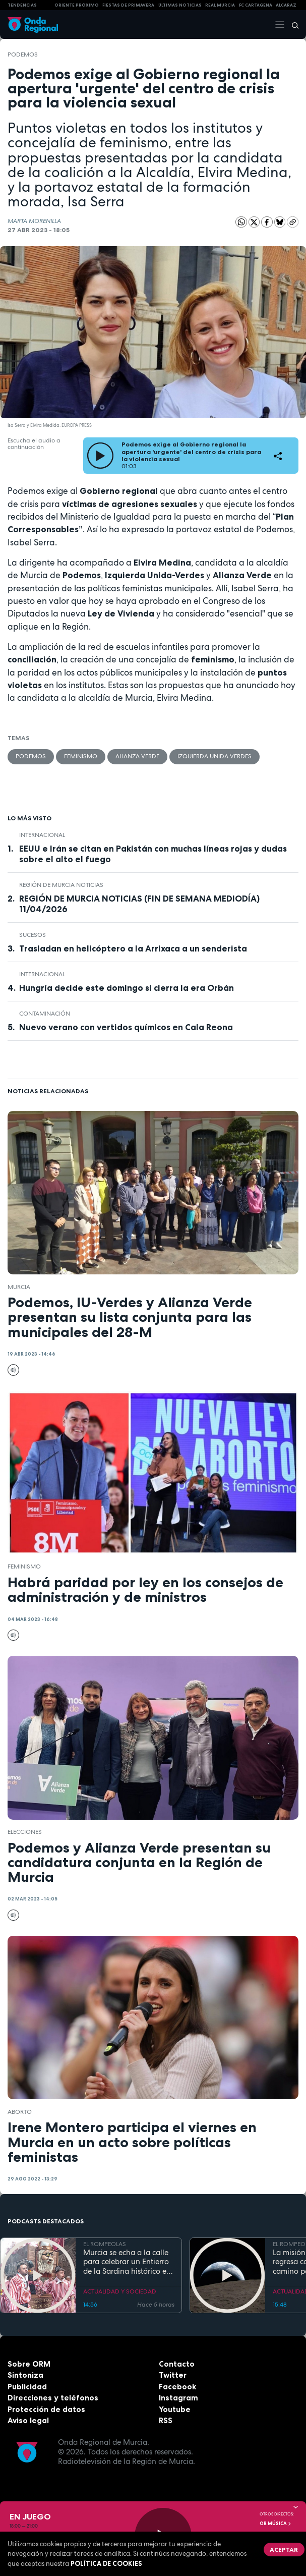 Image resolution: width=306 pixels, height=2576 pixels. What do you see at coordinates (175, 2409) in the screenshot?
I see `Youtube` at bounding box center [175, 2409].